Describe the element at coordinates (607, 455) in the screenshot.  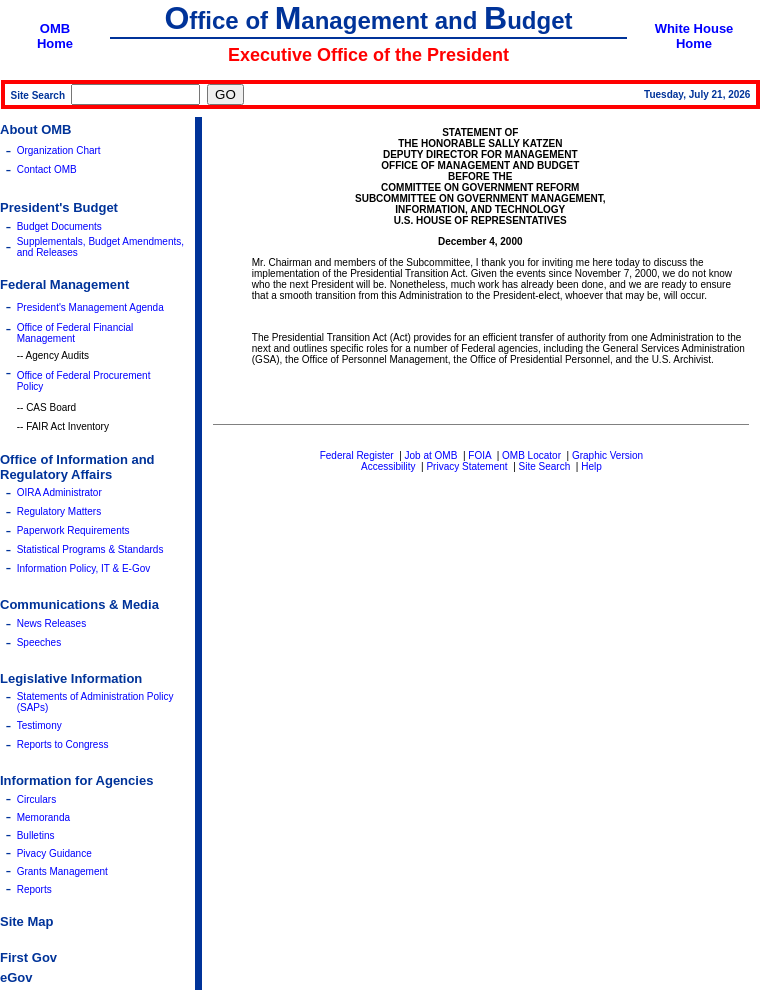
I see `Graphic Version` at that location.